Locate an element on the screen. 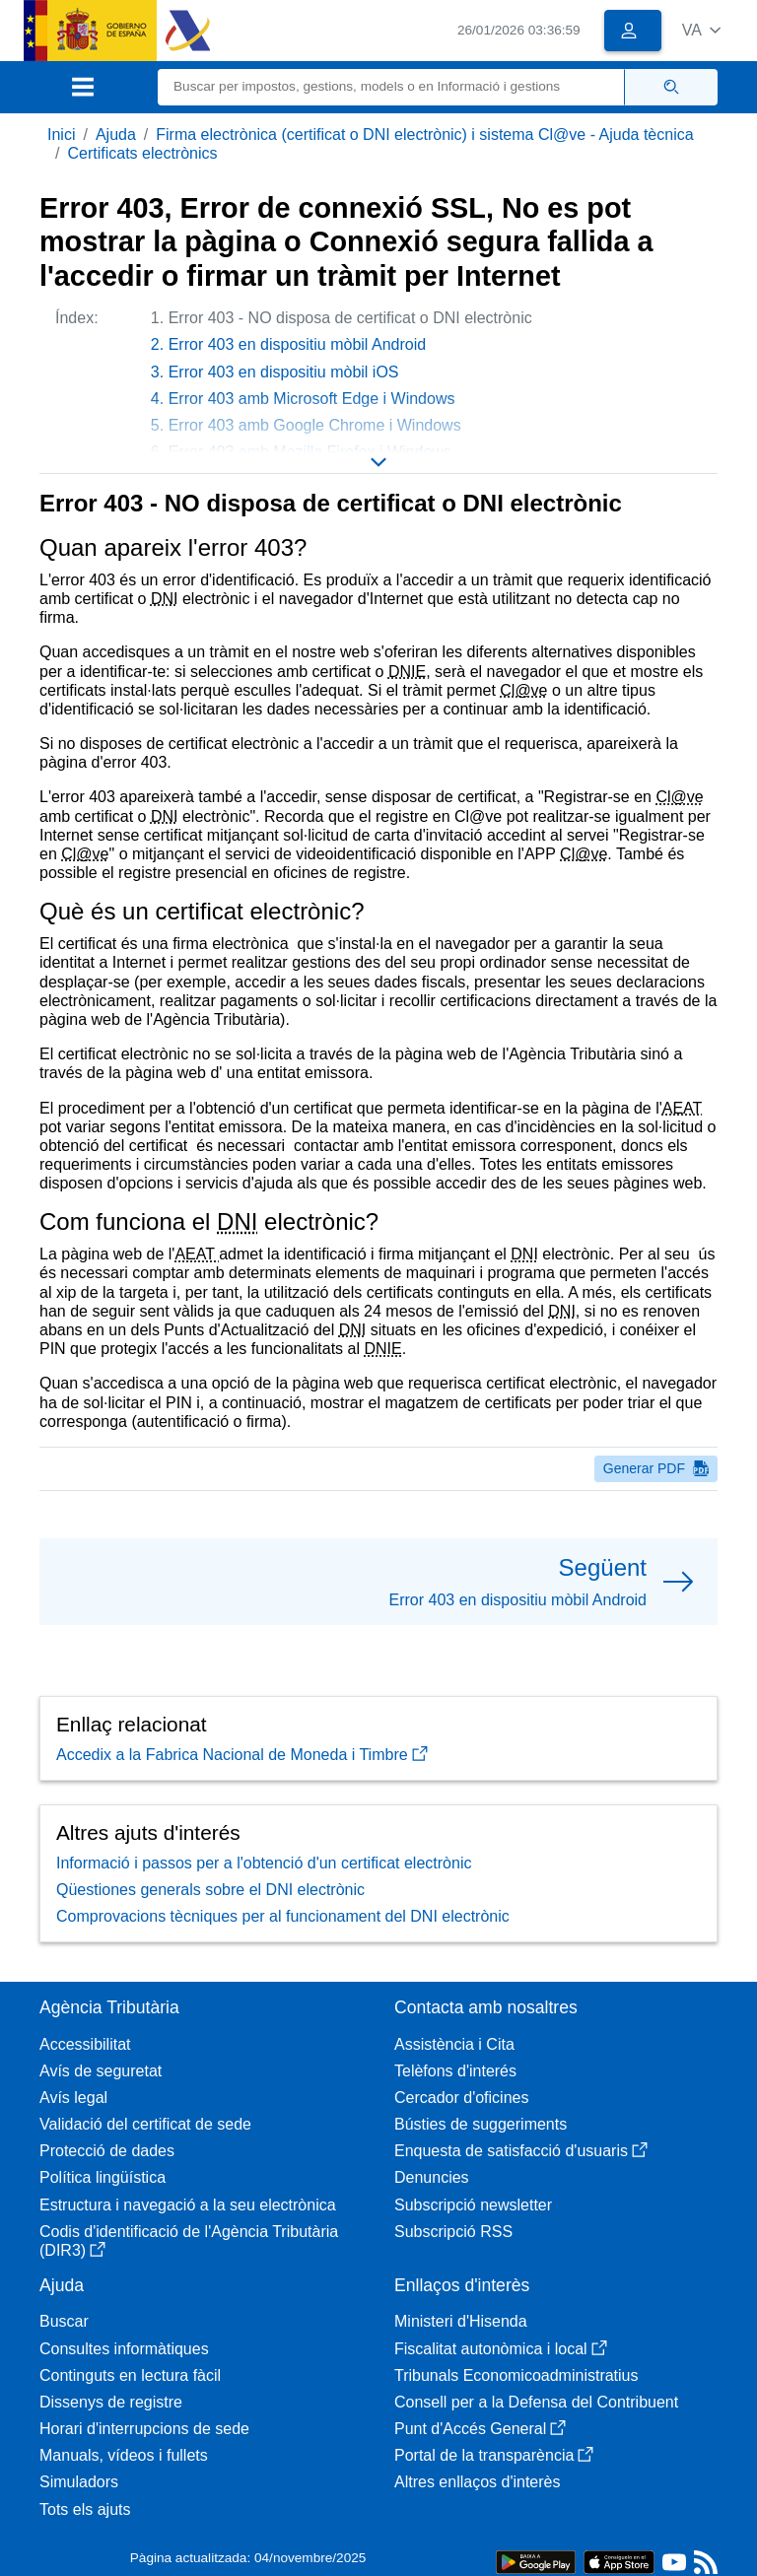 This screenshot has width=757, height=2576. Buscar is located at coordinates (64, 2321).